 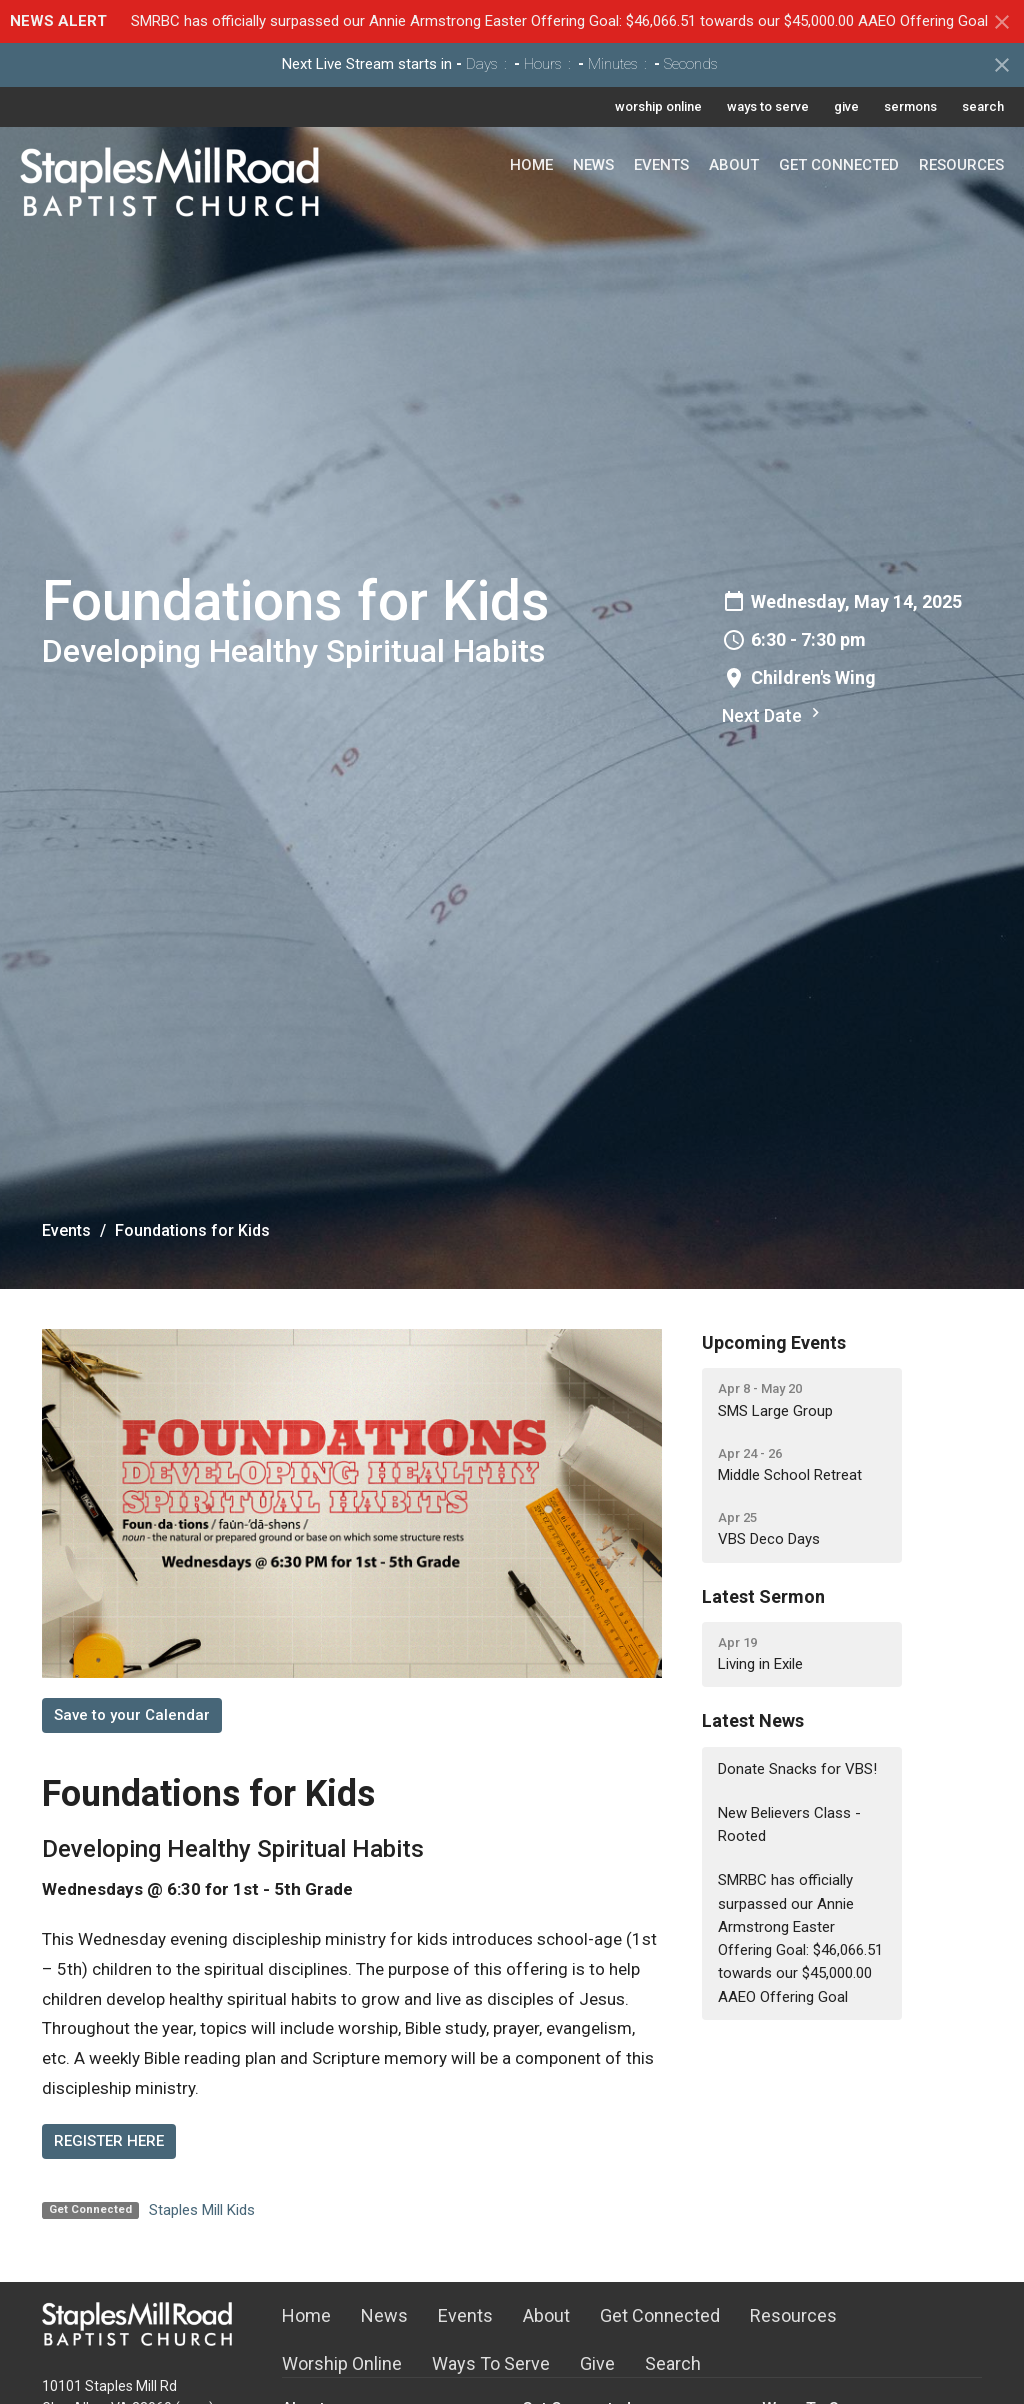 What do you see at coordinates (768, 106) in the screenshot?
I see `ways to serve` at bounding box center [768, 106].